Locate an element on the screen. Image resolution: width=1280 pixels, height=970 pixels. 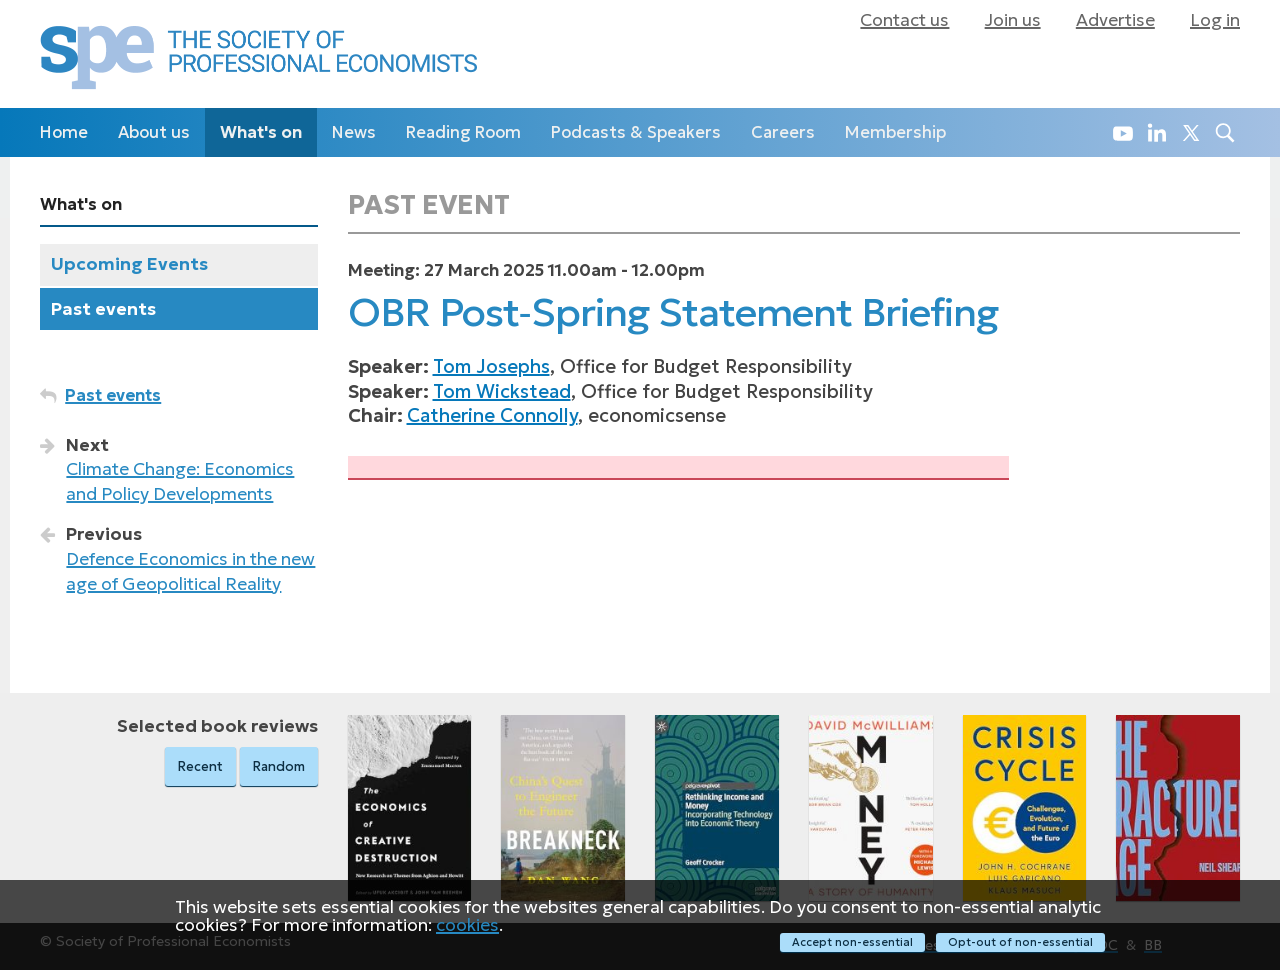
Reading Room is located at coordinates (463, 132).